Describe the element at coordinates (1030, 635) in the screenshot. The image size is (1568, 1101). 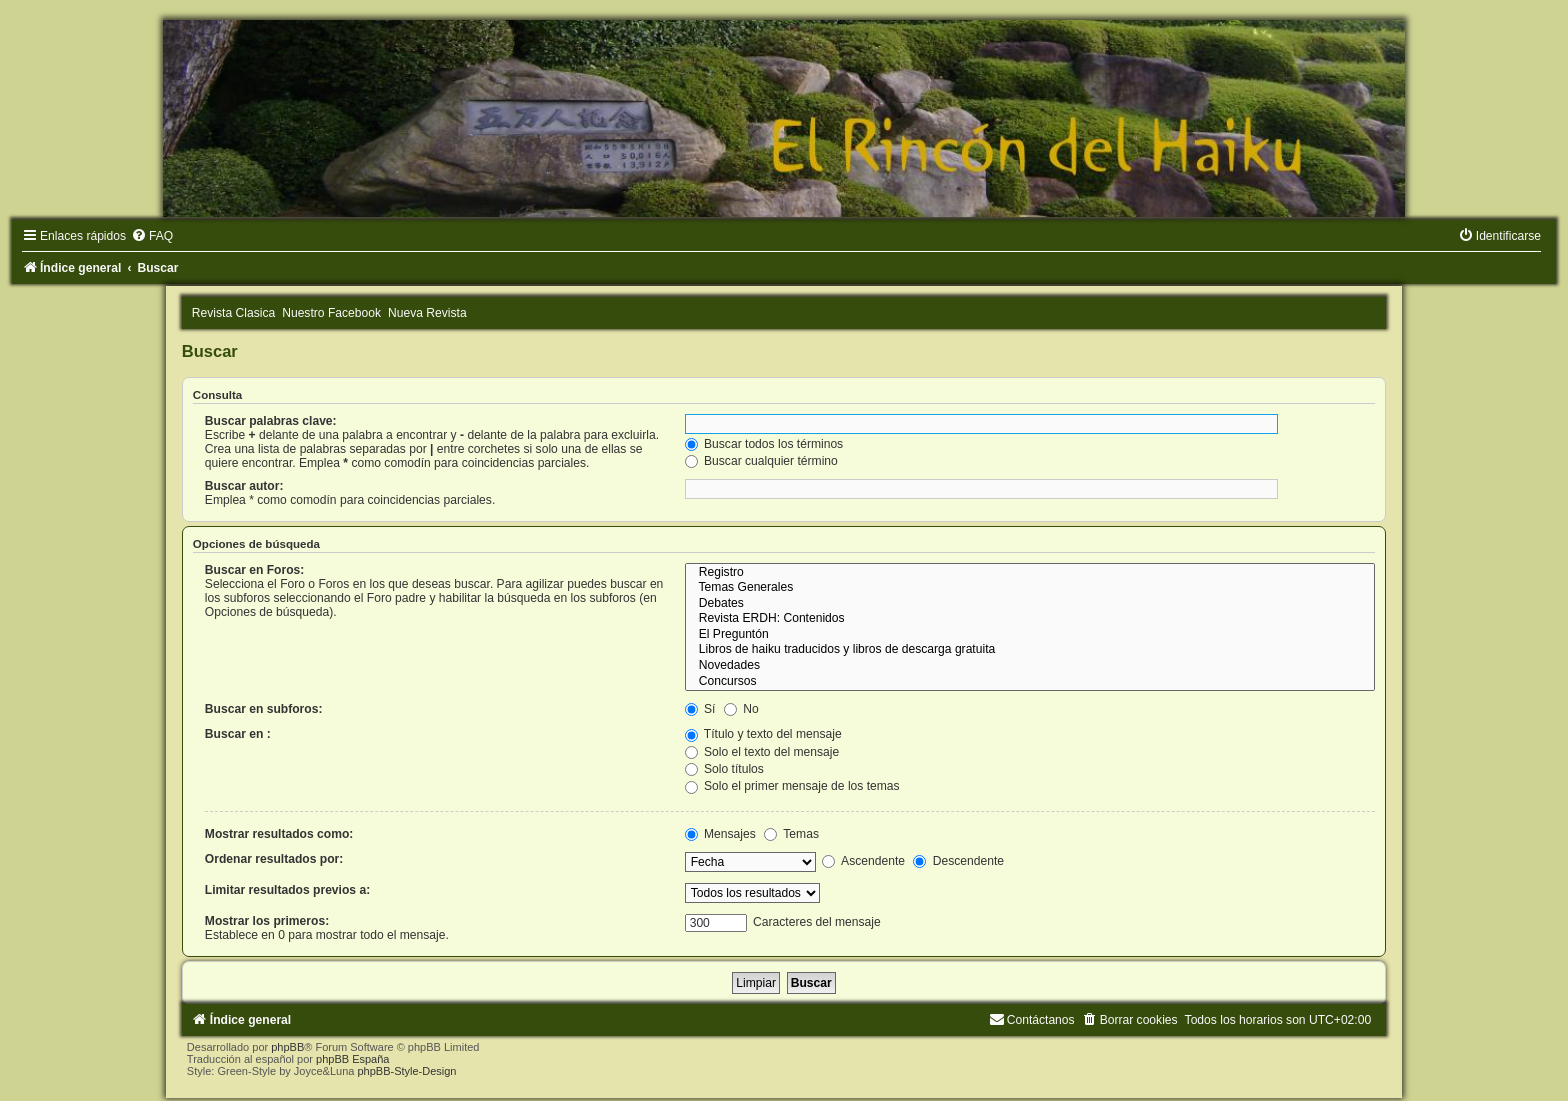
I see `El Preguntón` at that location.